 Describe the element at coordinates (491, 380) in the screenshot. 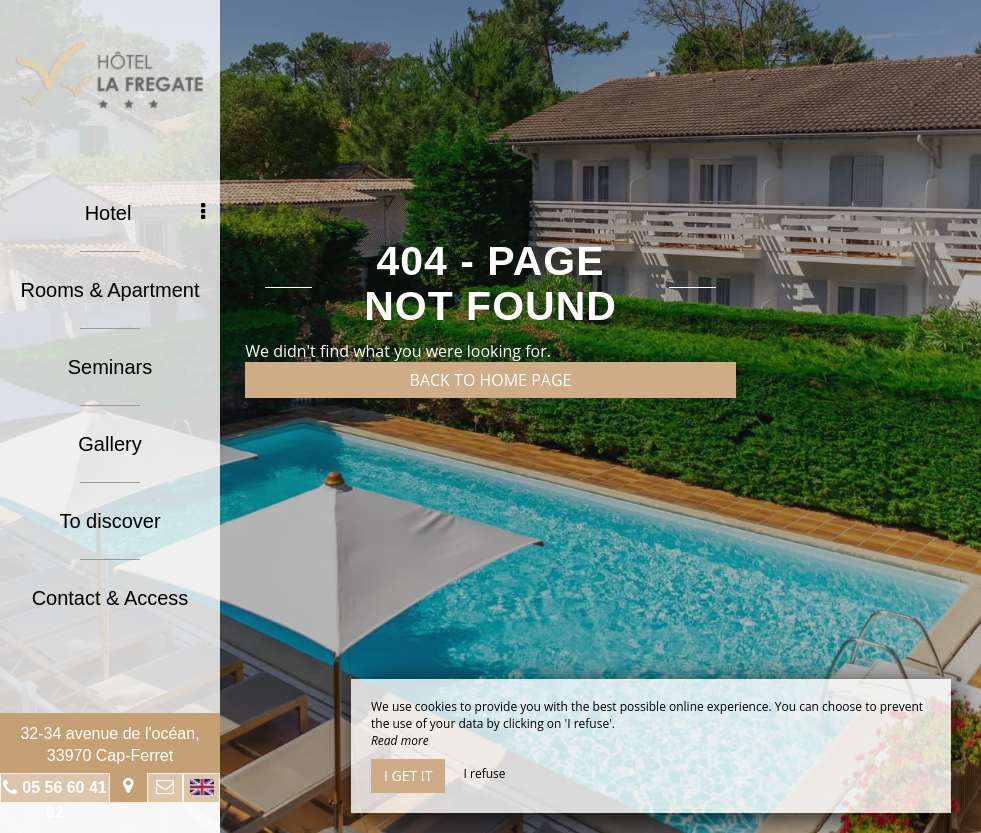

I see `Back to home page` at that location.